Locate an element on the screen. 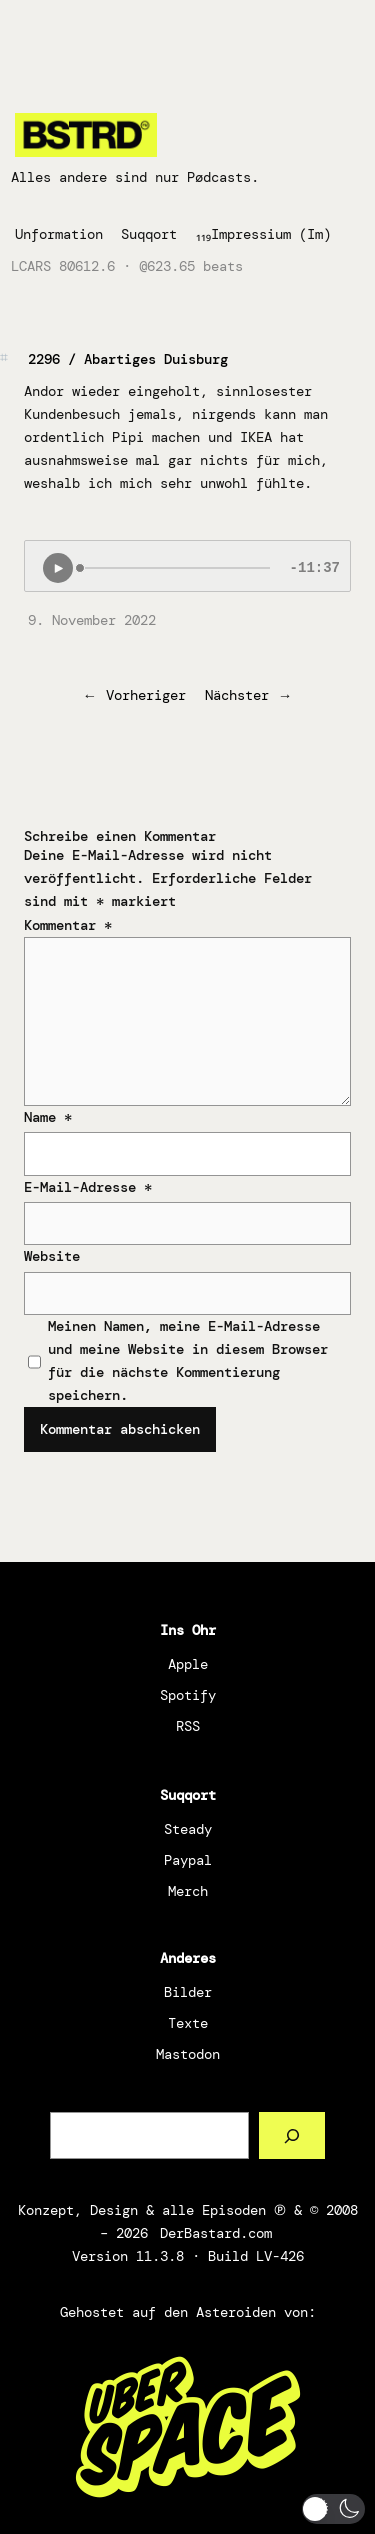 Image resolution: width=375 pixels, height=2534 pixels. 9. November 2022 is located at coordinates (92, 620).